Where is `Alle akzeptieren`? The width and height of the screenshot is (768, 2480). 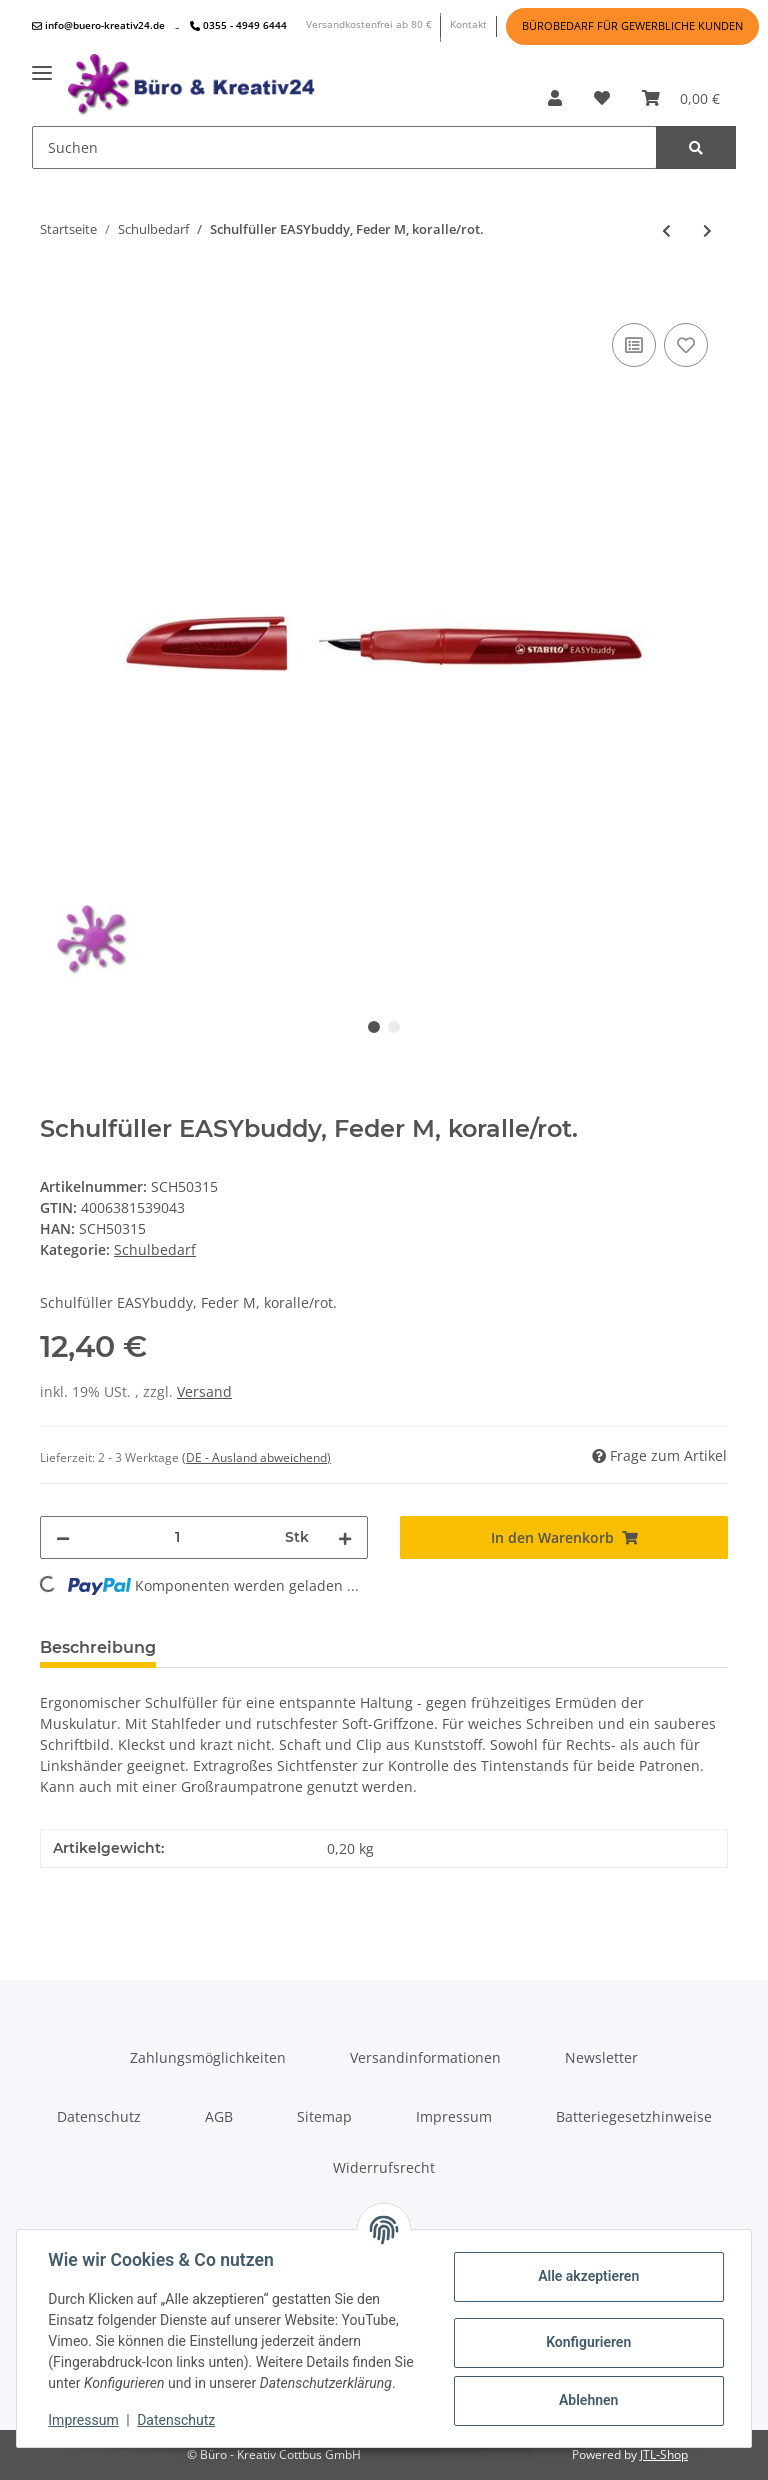 Alle akzeptieren is located at coordinates (587, 2276).